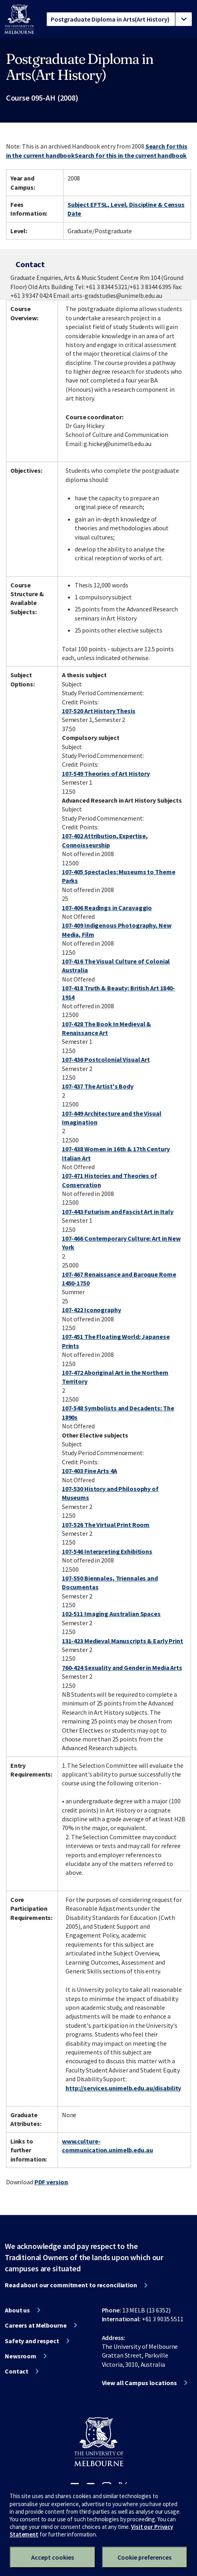 The image size is (197, 2576). Describe the element at coordinates (52, 2557) in the screenshot. I see `Accept cookies` at that location.